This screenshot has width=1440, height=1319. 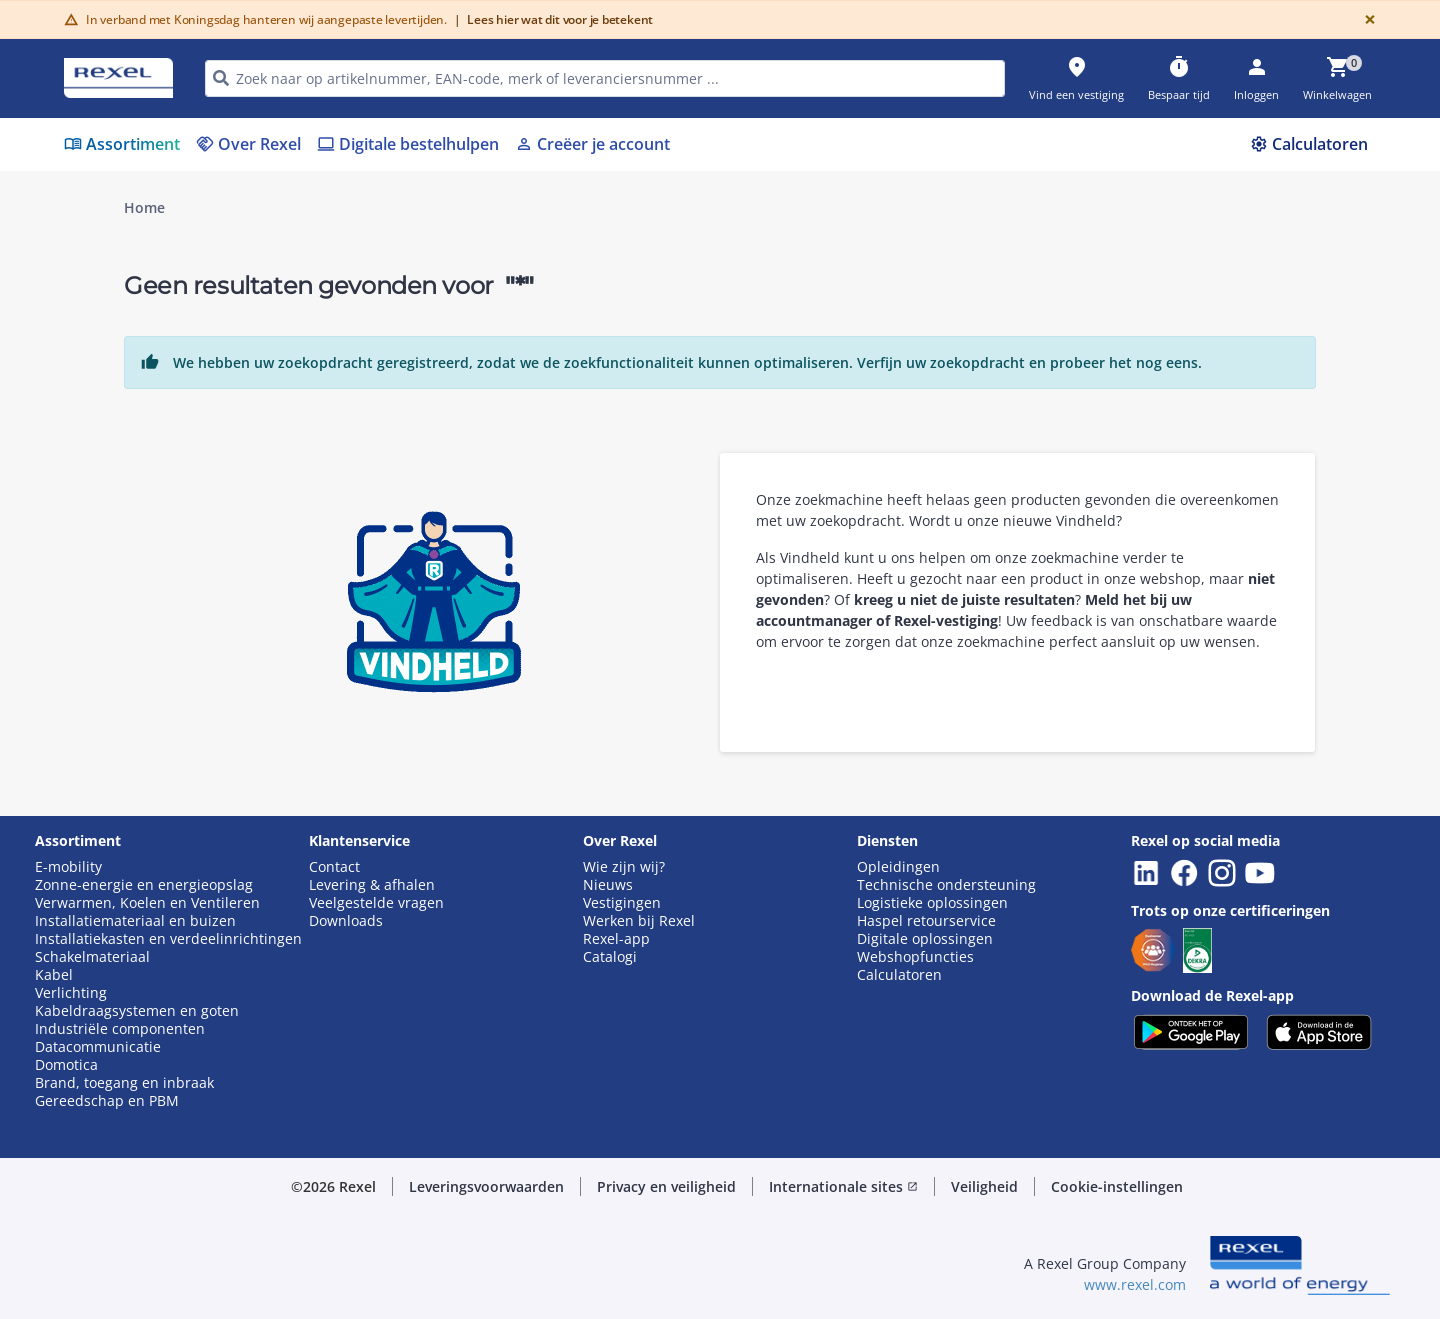 I want to click on Domotica [button], so click(x=66, y=1065).